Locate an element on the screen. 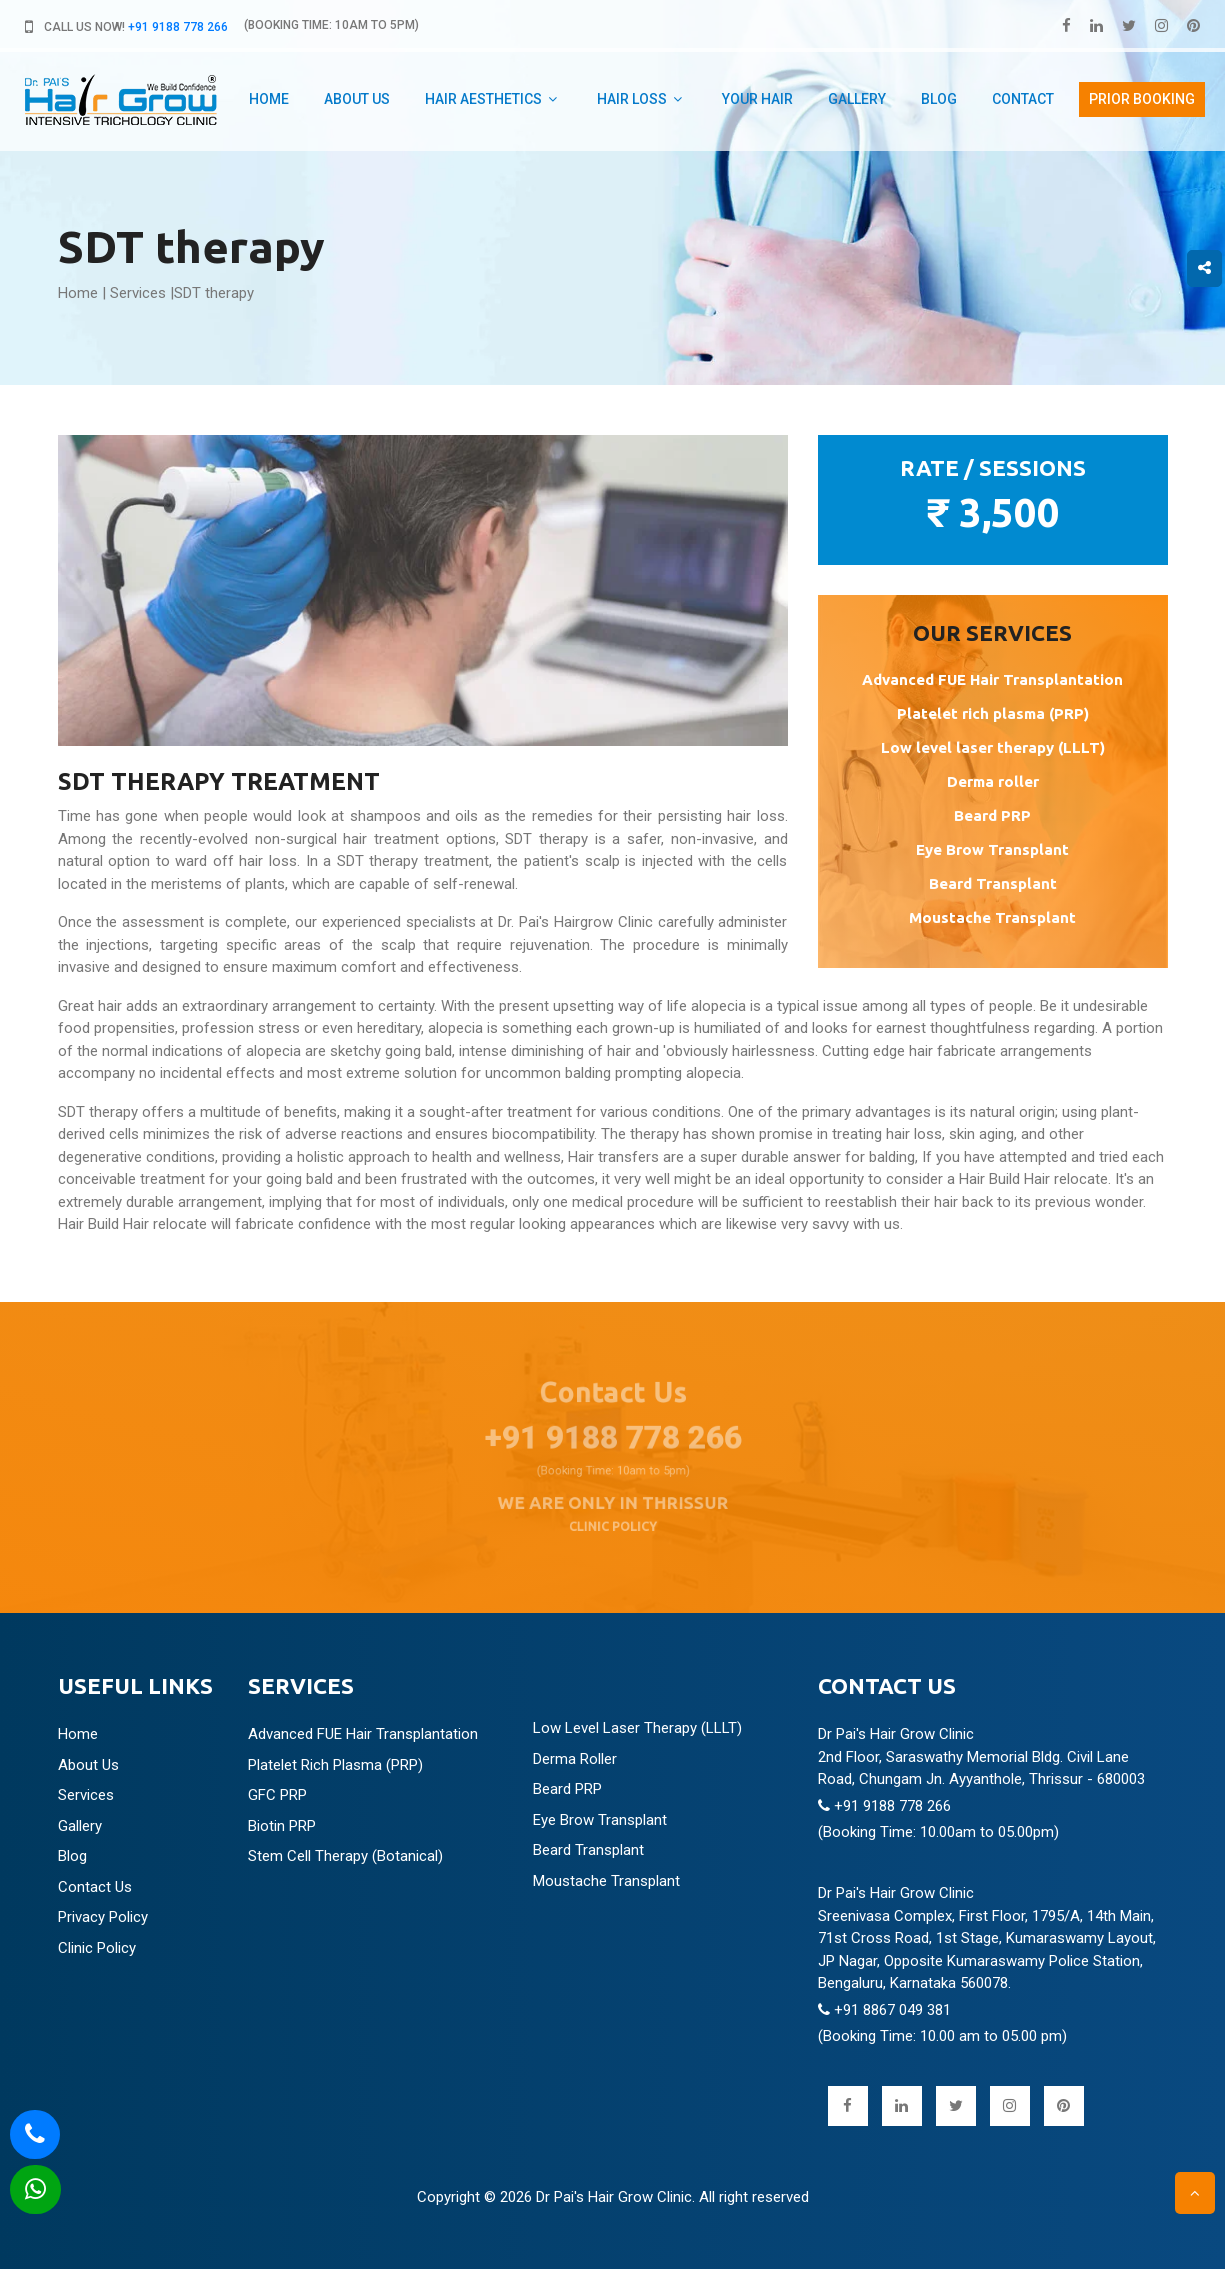 The image size is (1225, 2269). Privacy Policy is located at coordinates (103, 1917).